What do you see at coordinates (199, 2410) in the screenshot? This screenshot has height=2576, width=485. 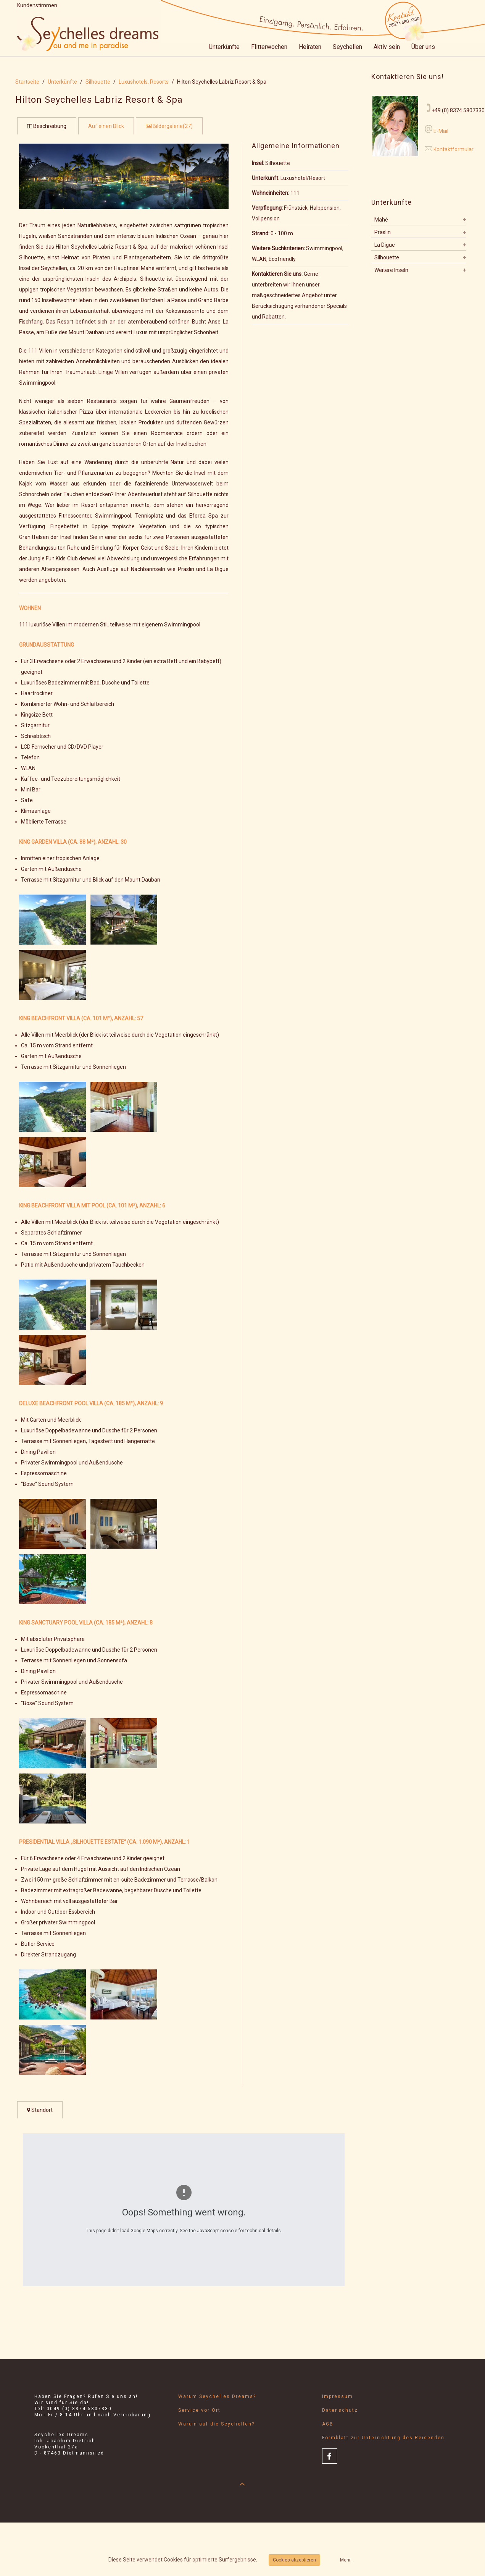 I see `Service vor Ort` at bounding box center [199, 2410].